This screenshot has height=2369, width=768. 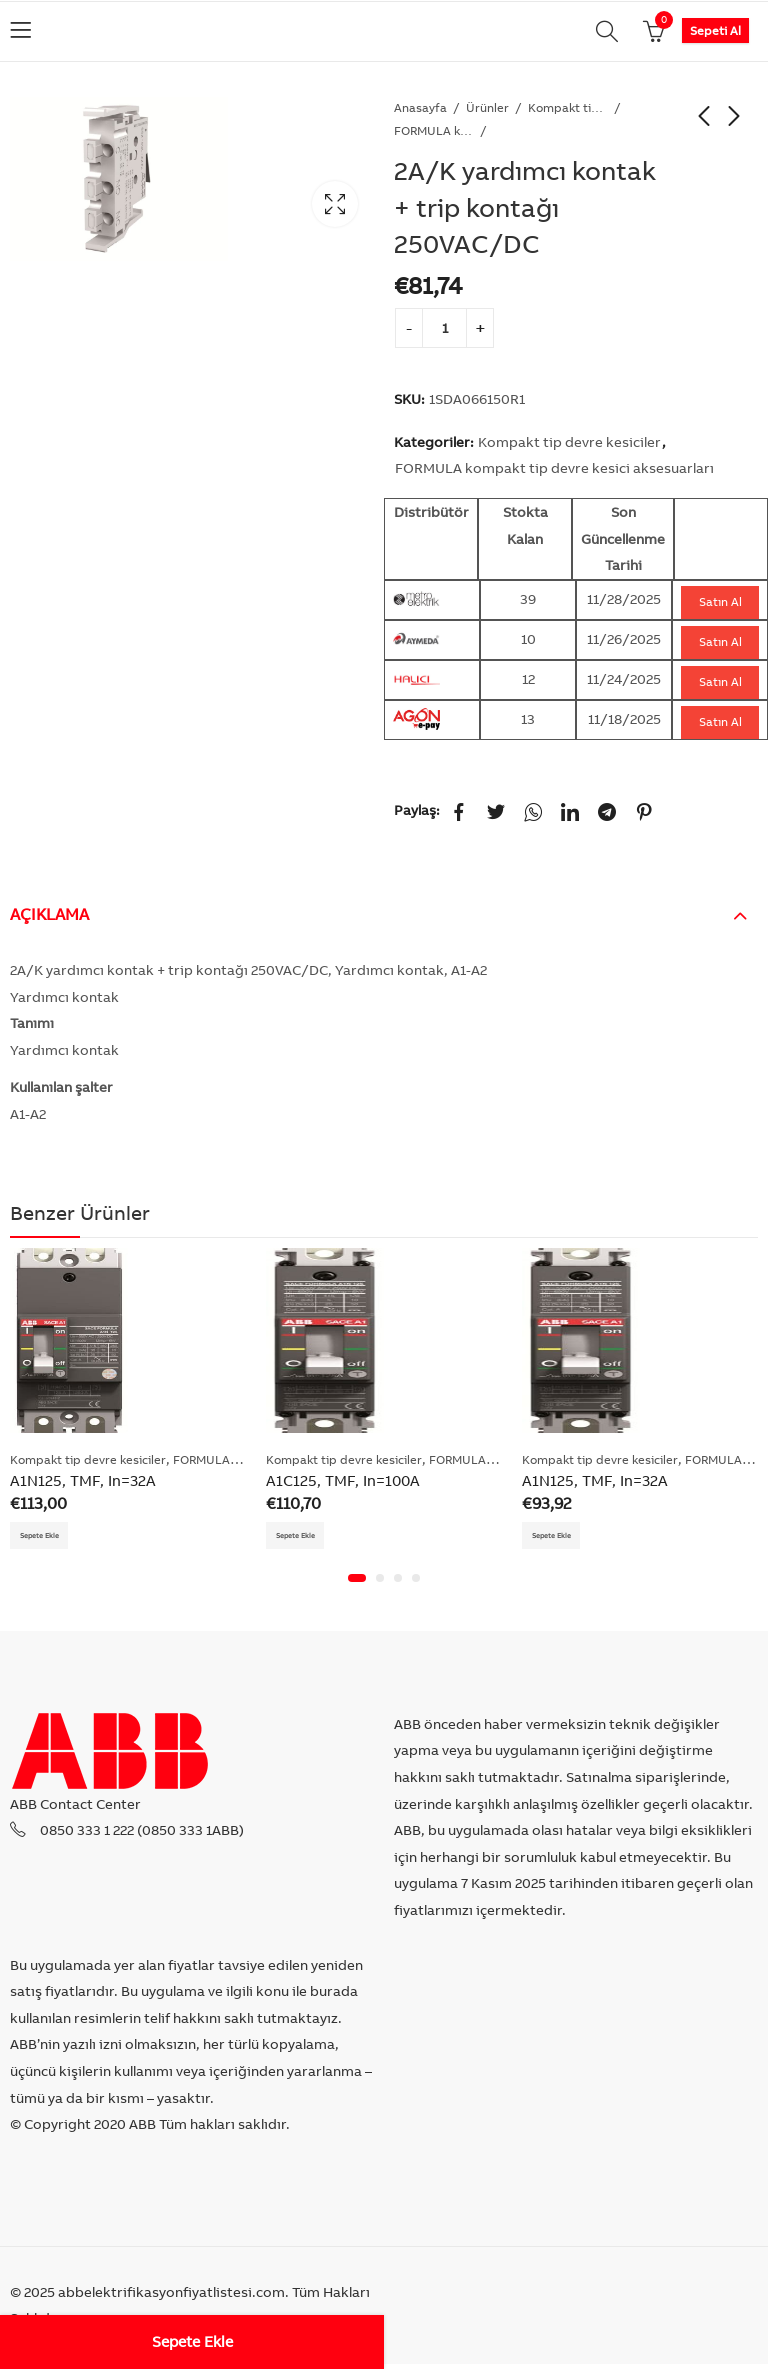 What do you see at coordinates (192, 2341) in the screenshot?
I see `Sepete Ekle` at bounding box center [192, 2341].